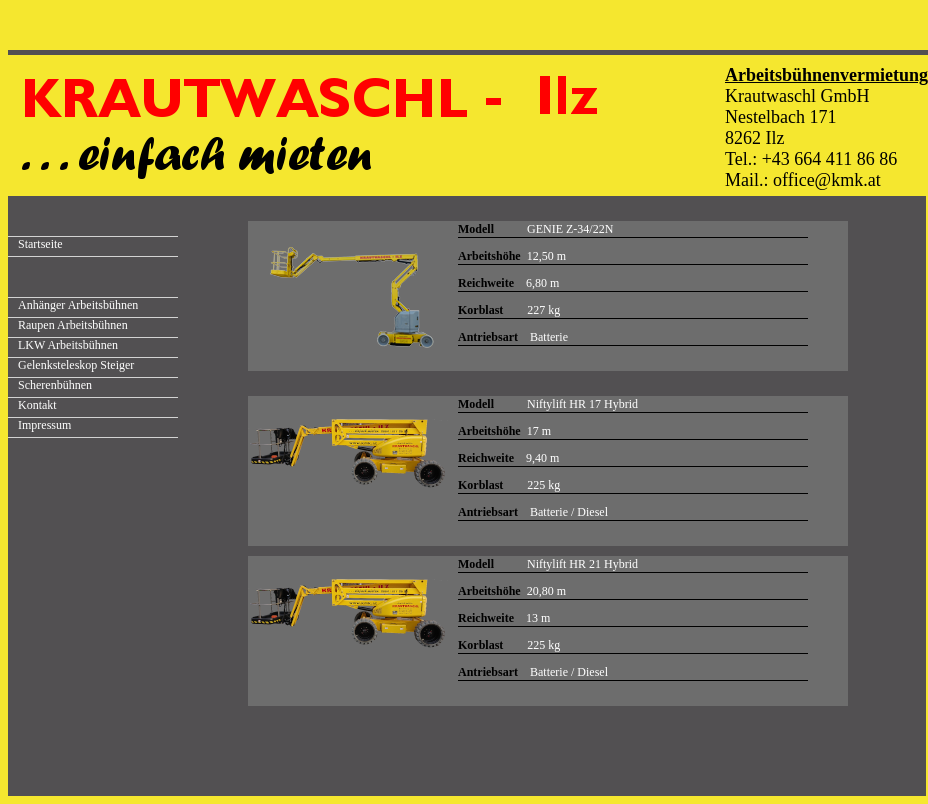  I want to click on Impressum, so click(44, 425).